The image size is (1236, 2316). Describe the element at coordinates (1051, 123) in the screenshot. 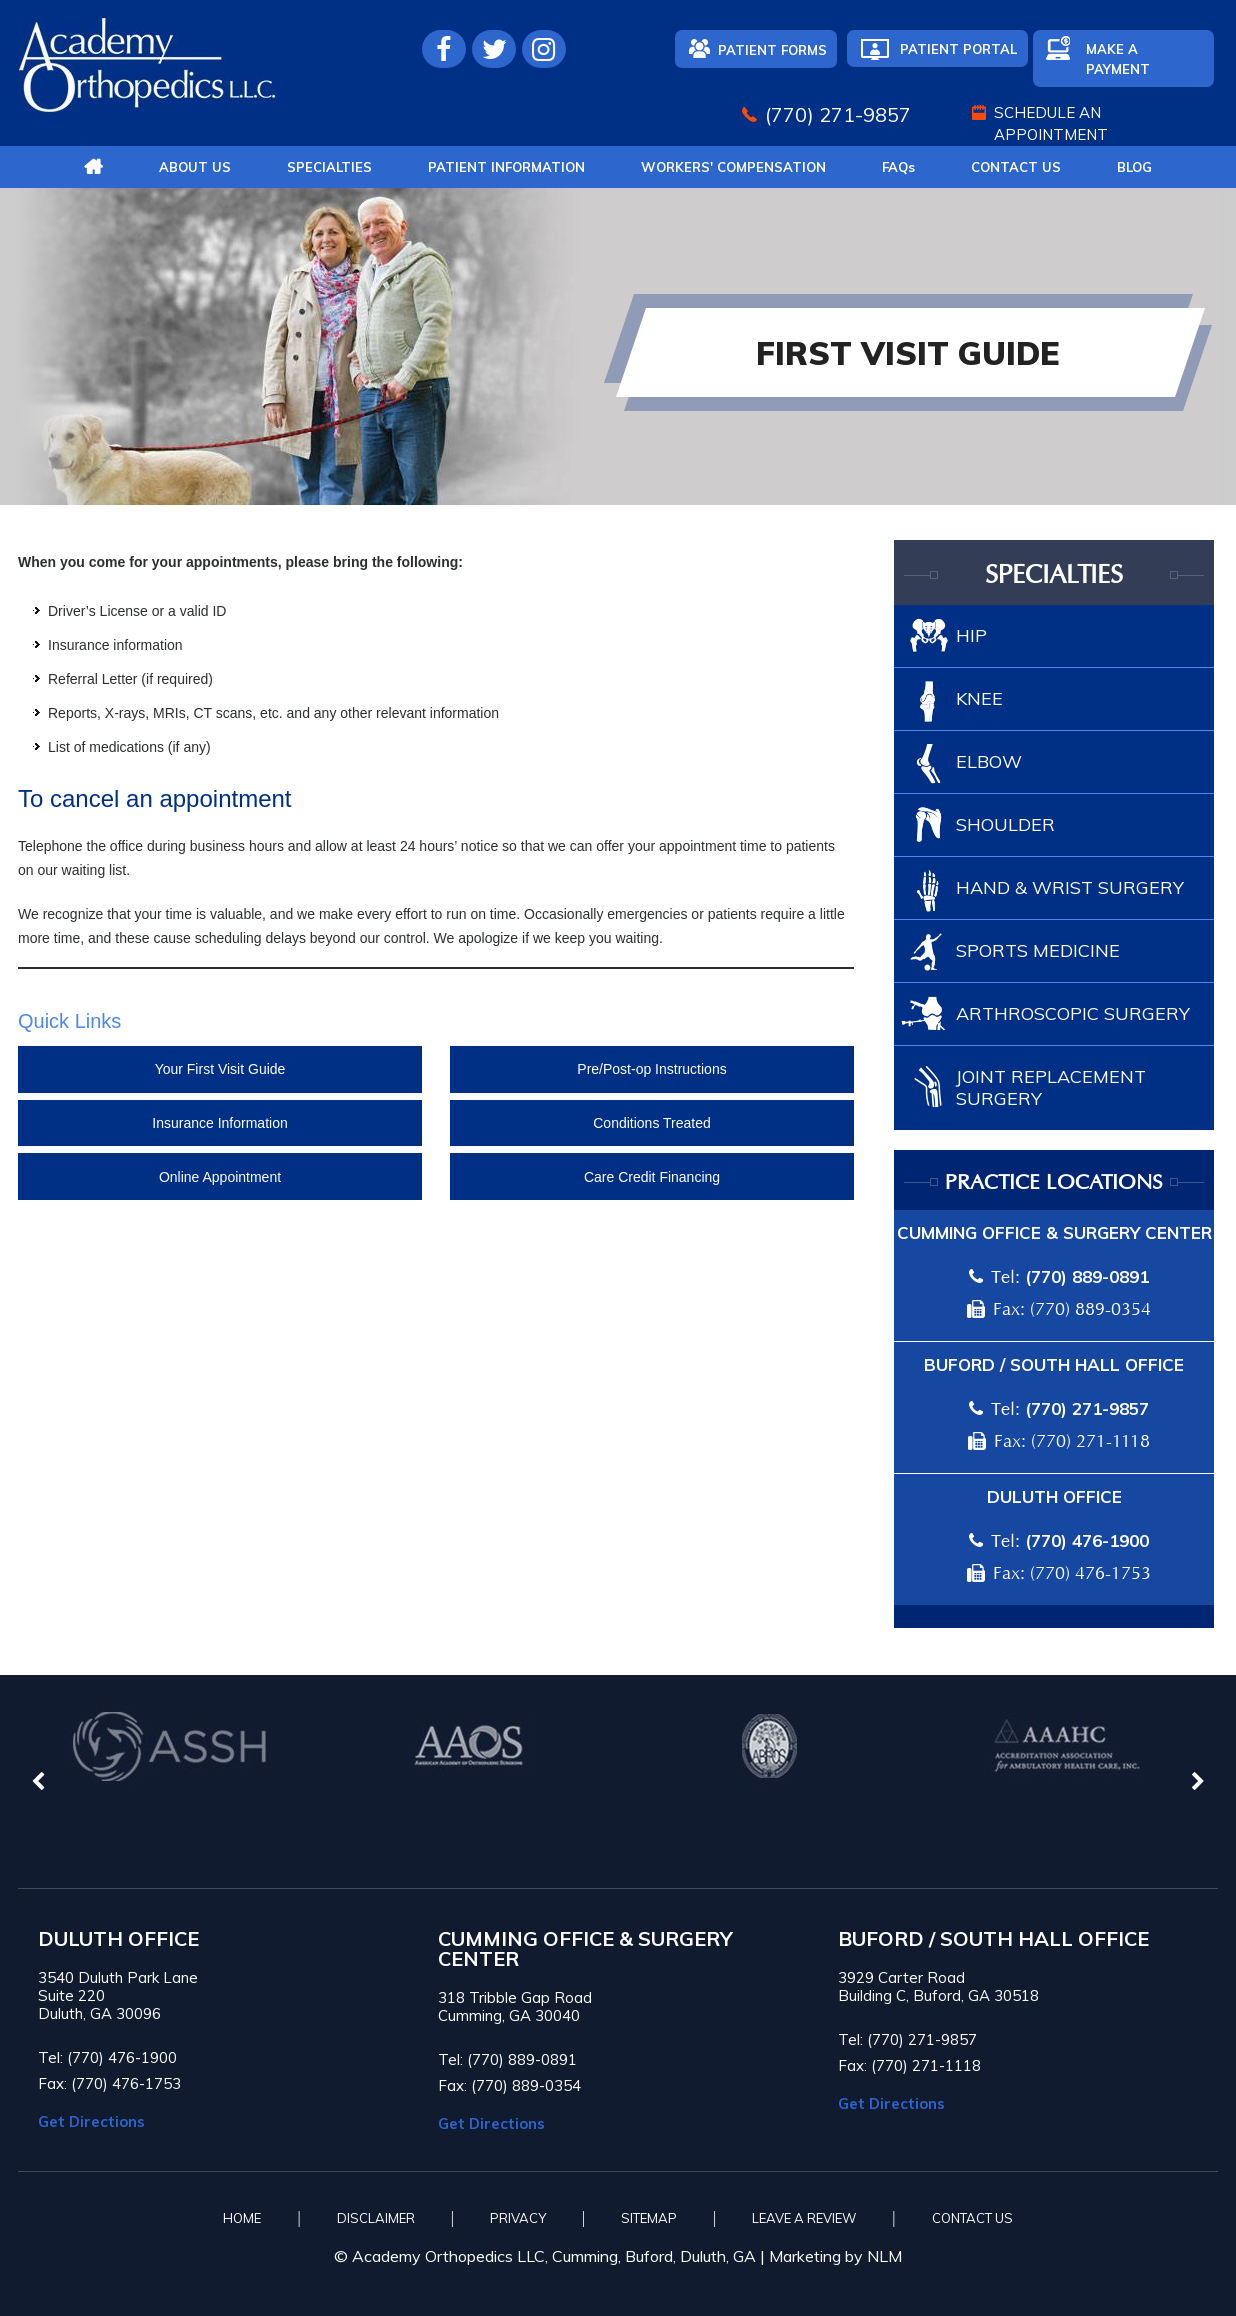

I see `Schedule An Appointment` at that location.